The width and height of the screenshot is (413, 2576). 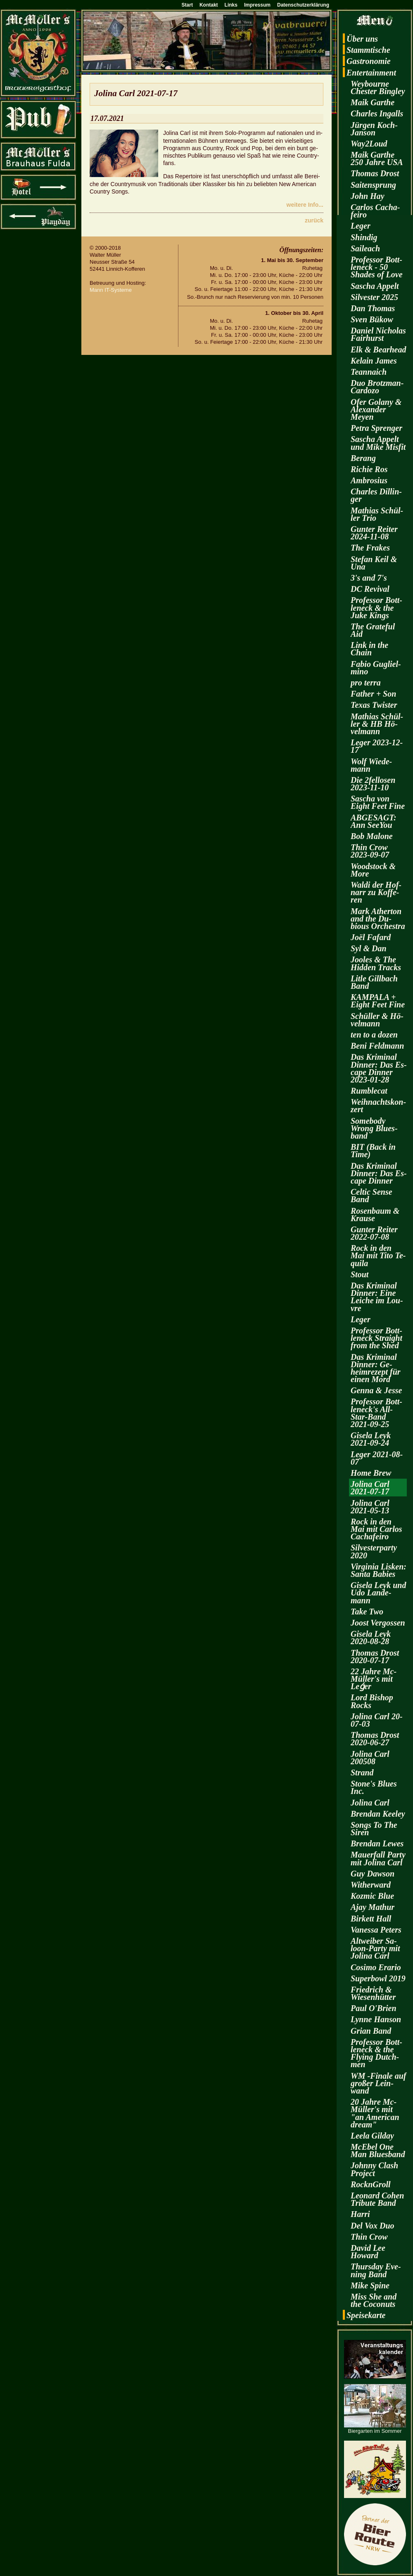 I want to click on Genna & Jesse, so click(x=376, y=1390).